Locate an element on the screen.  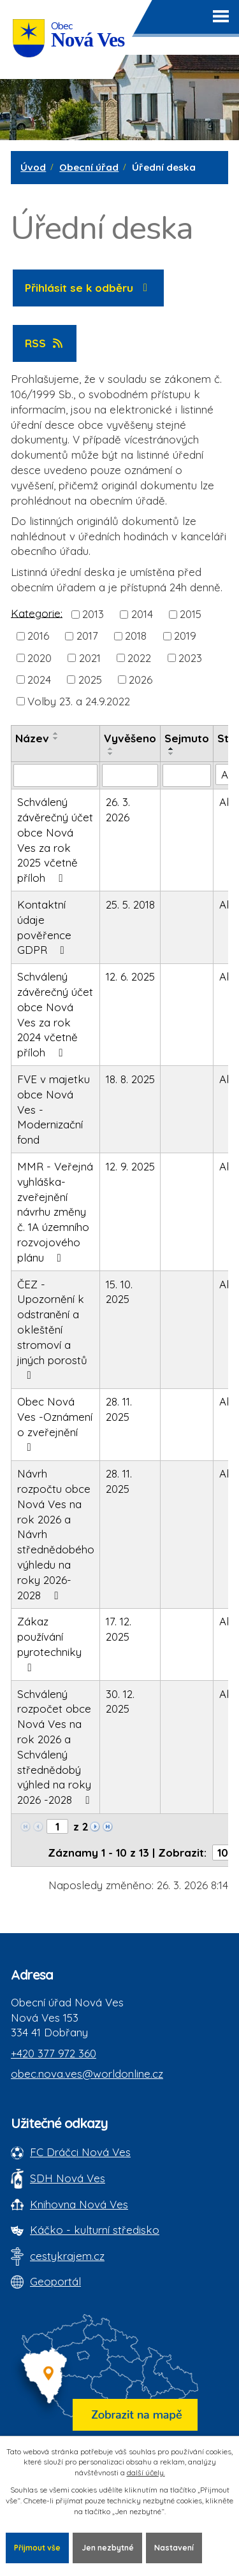
ČEZ - Upozornění k odstranění a okleštění stromoví a jiných porostů is located at coordinates (52, 1329).